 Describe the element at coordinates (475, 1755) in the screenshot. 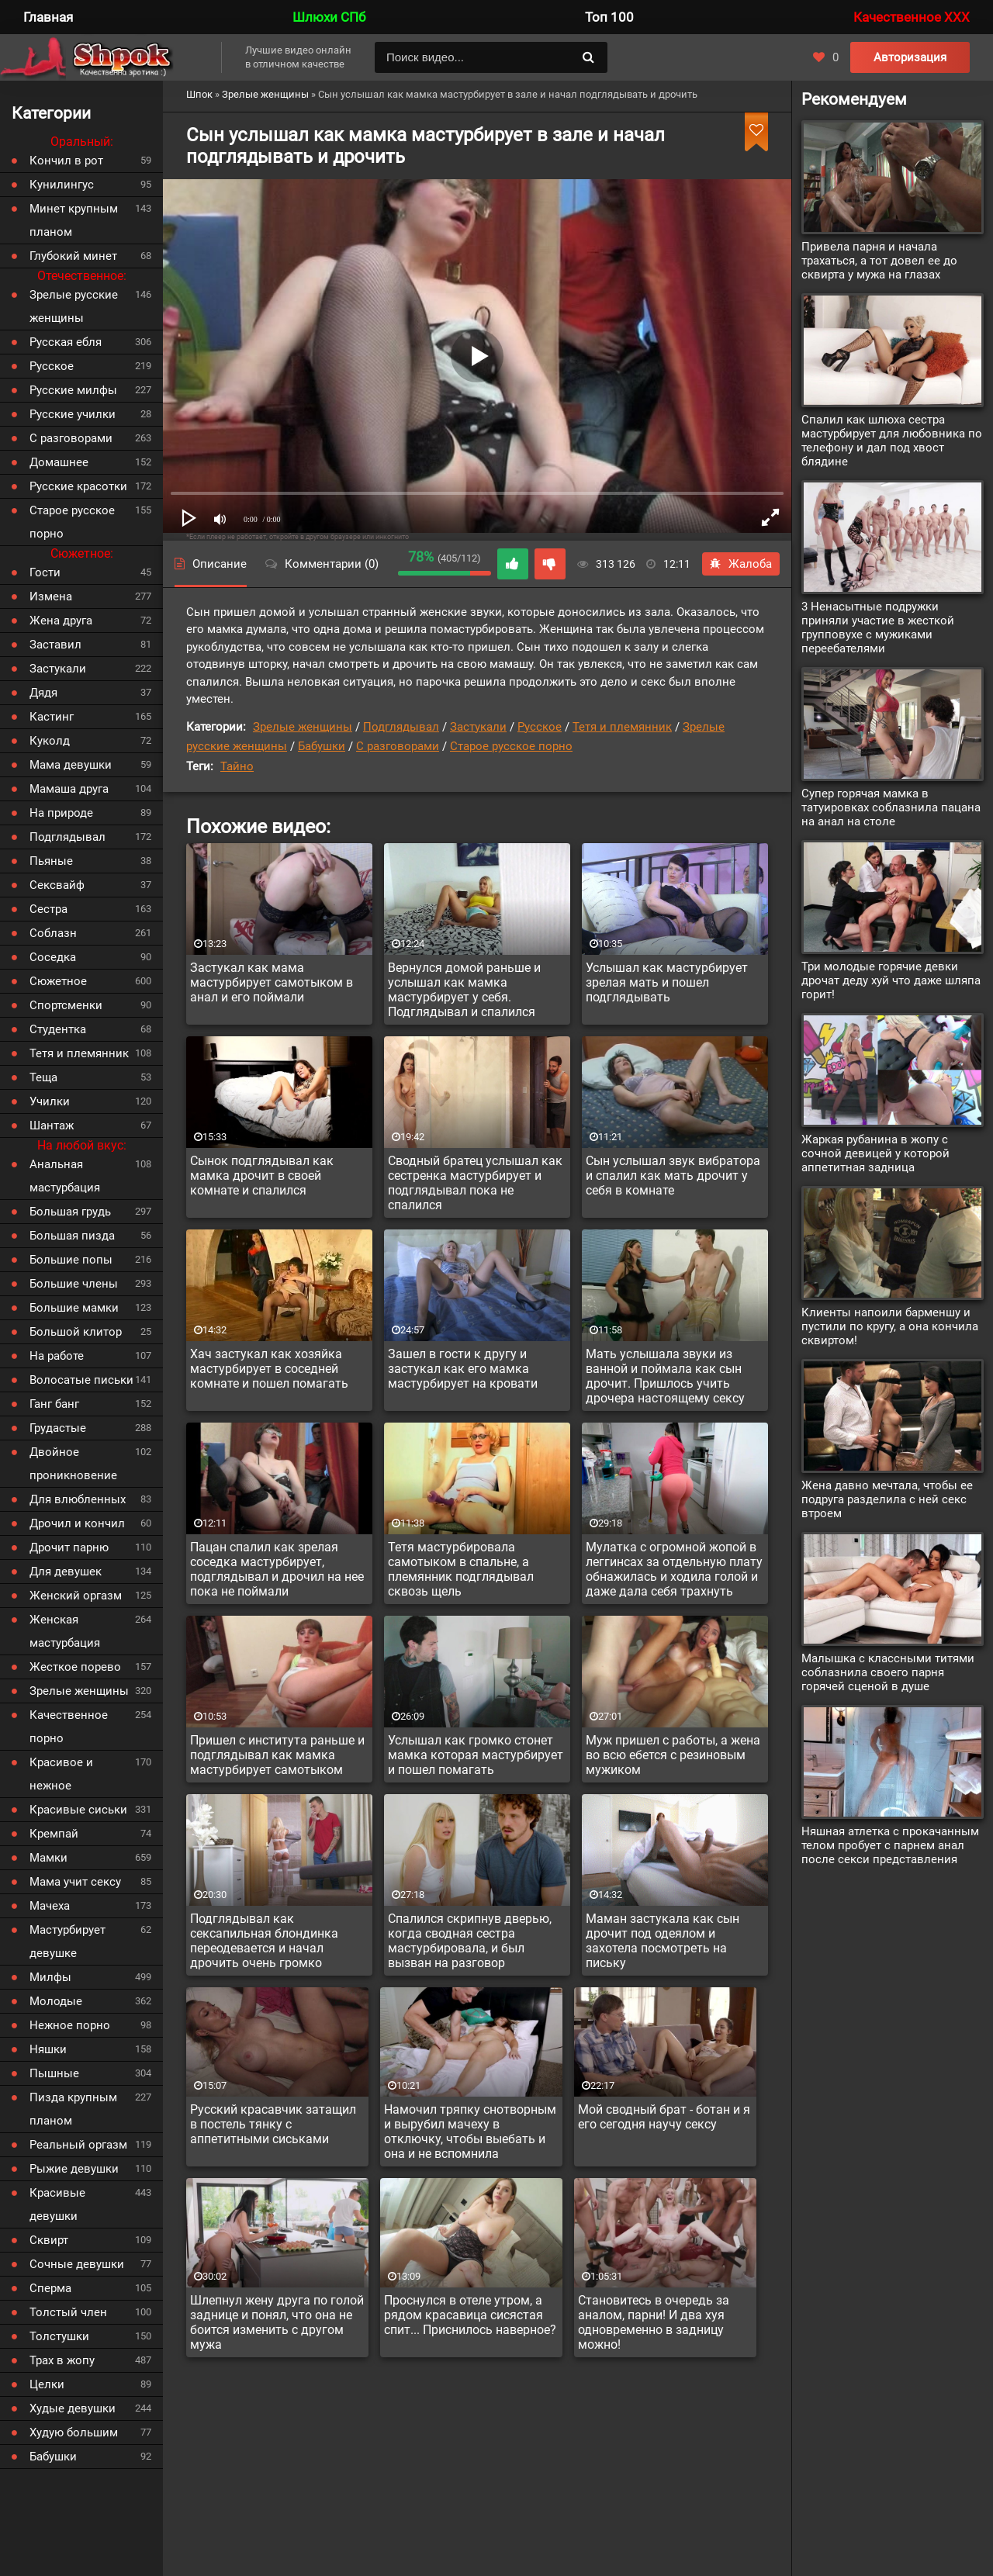

I see `Услышал как громко стонет мамка которая мастурбирует и пошел помагать` at that location.